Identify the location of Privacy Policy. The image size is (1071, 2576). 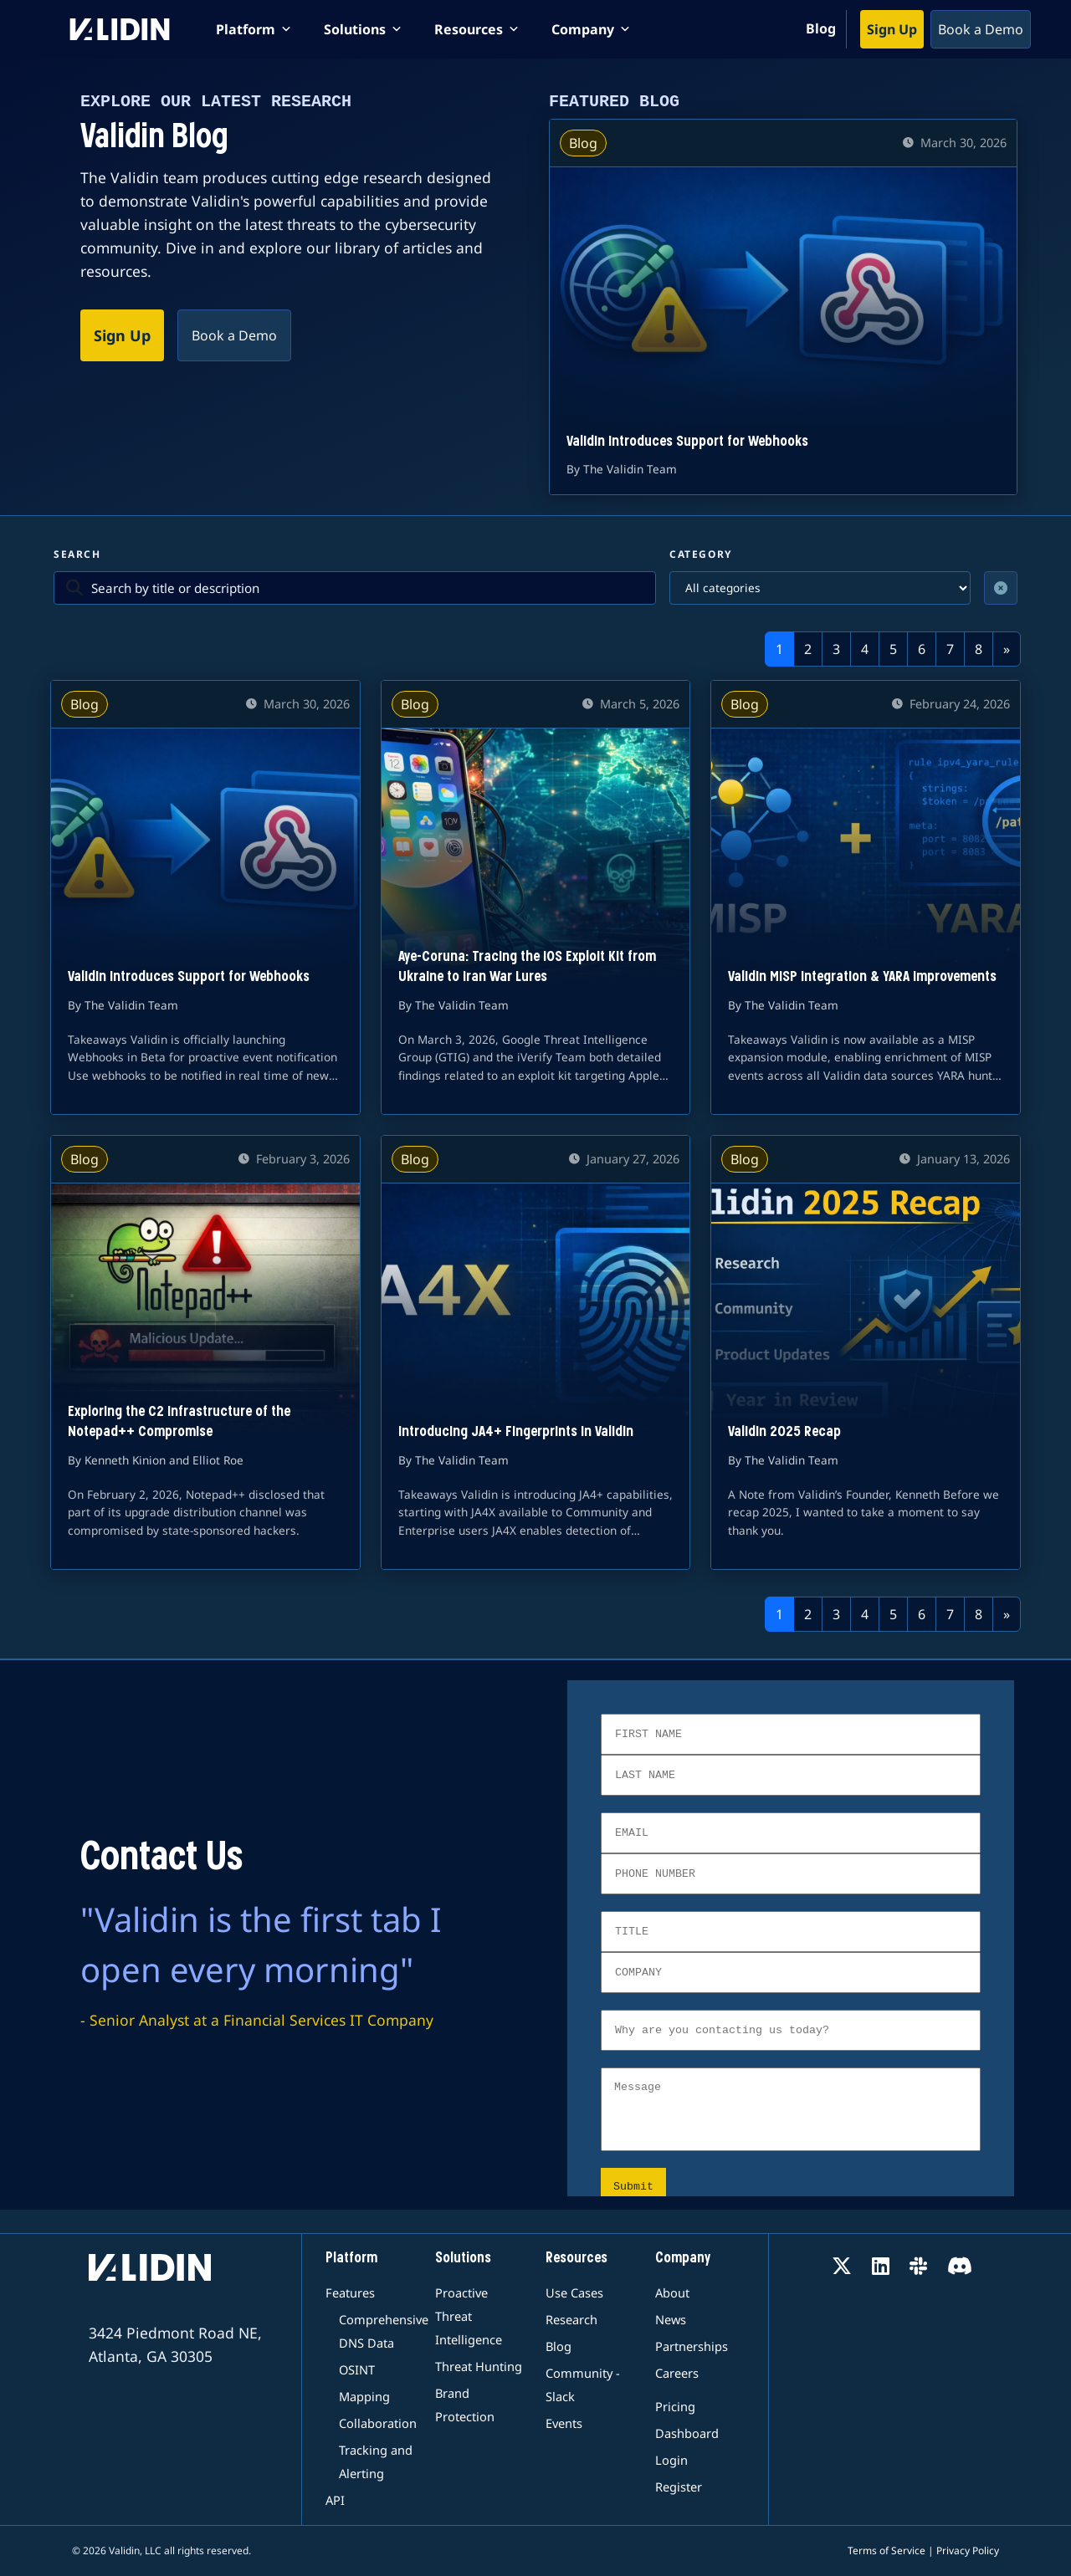
(967, 2550).